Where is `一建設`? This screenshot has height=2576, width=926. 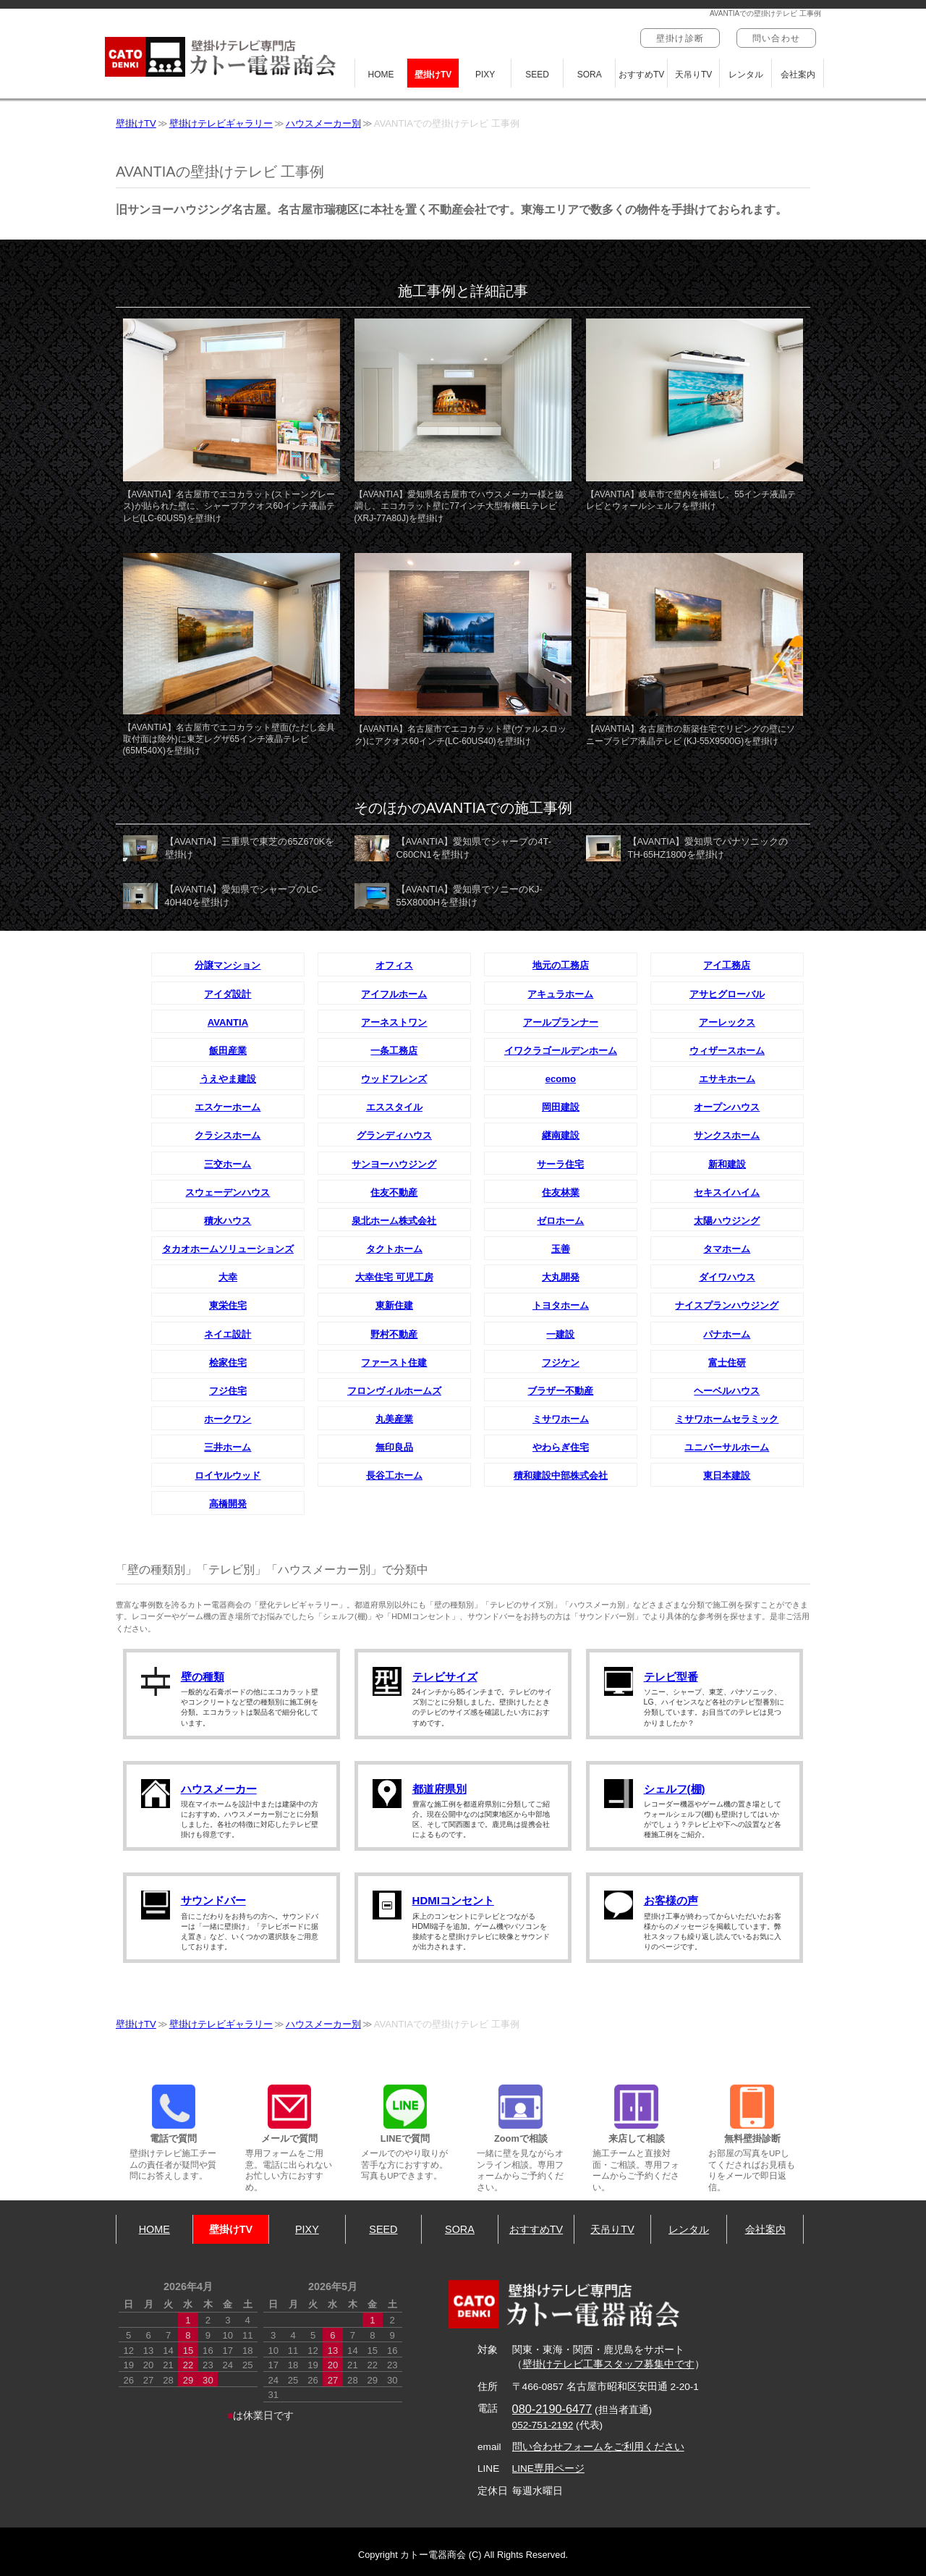
一建設 is located at coordinates (560, 1334).